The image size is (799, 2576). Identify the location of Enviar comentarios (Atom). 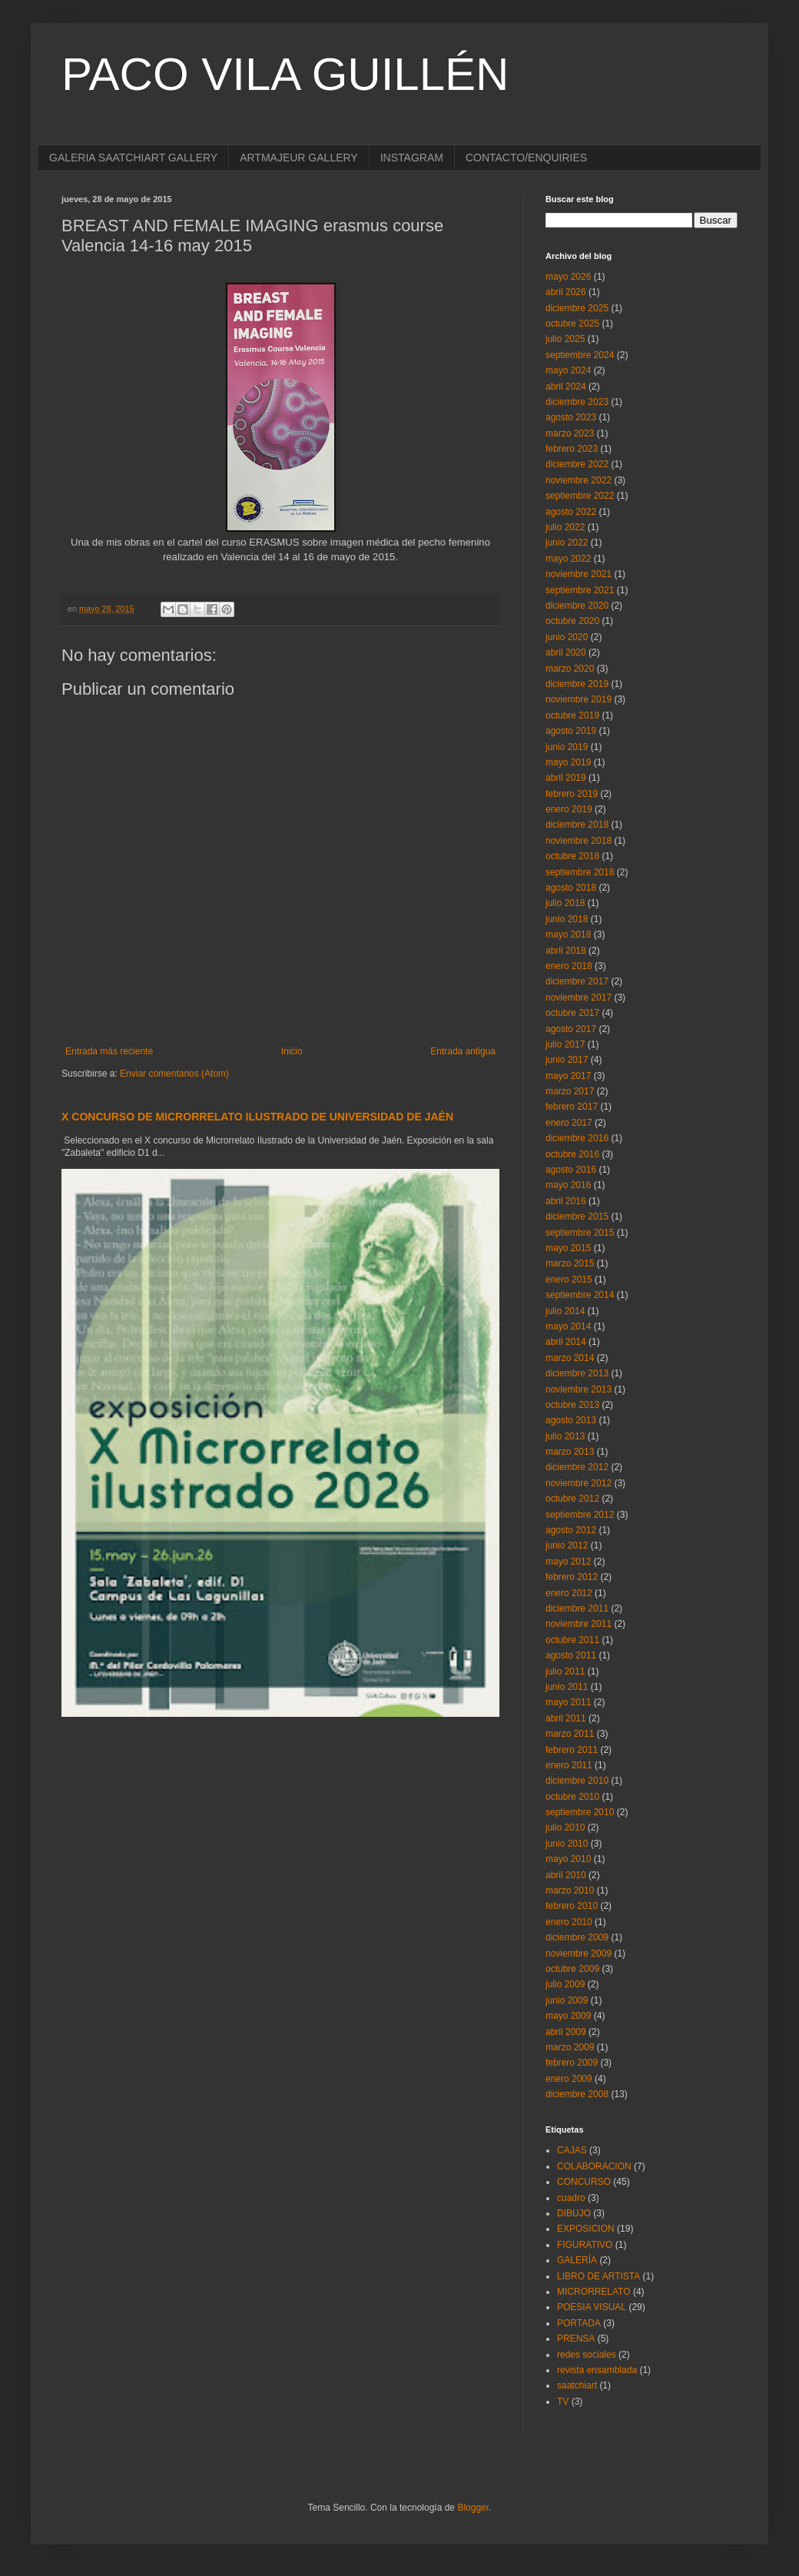
(174, 1073).